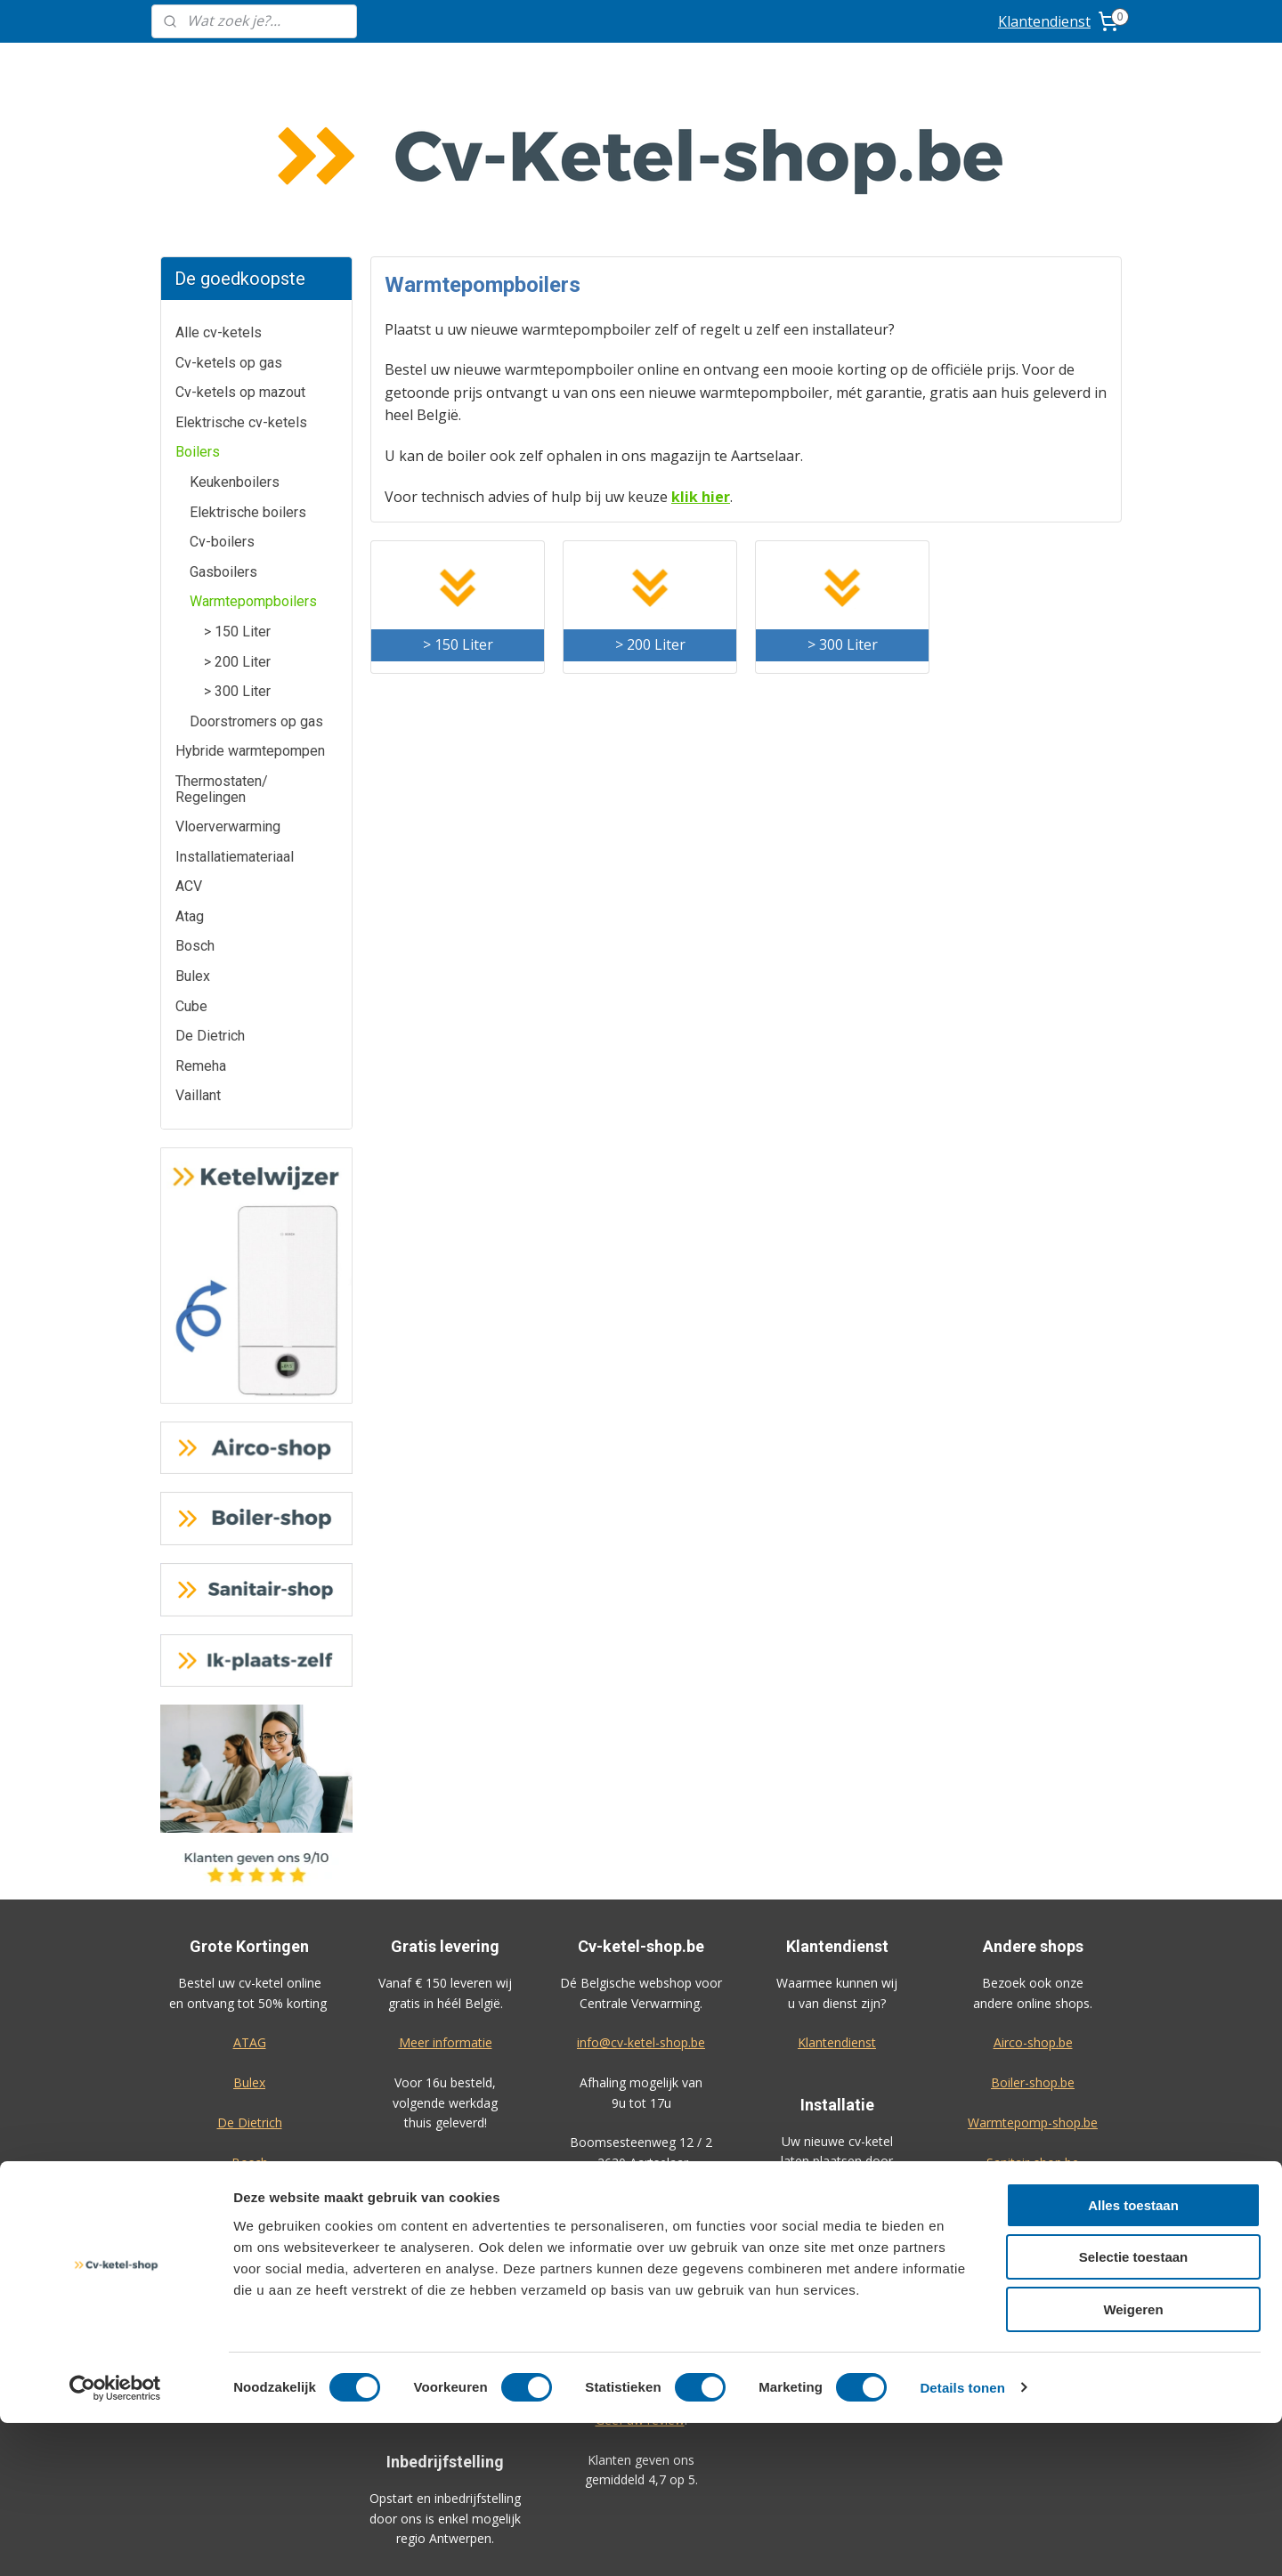  What do you see at coordinates (248, 378) in the screenshot?
I see `Elektrische boilers` at bounding box center [248, 378].